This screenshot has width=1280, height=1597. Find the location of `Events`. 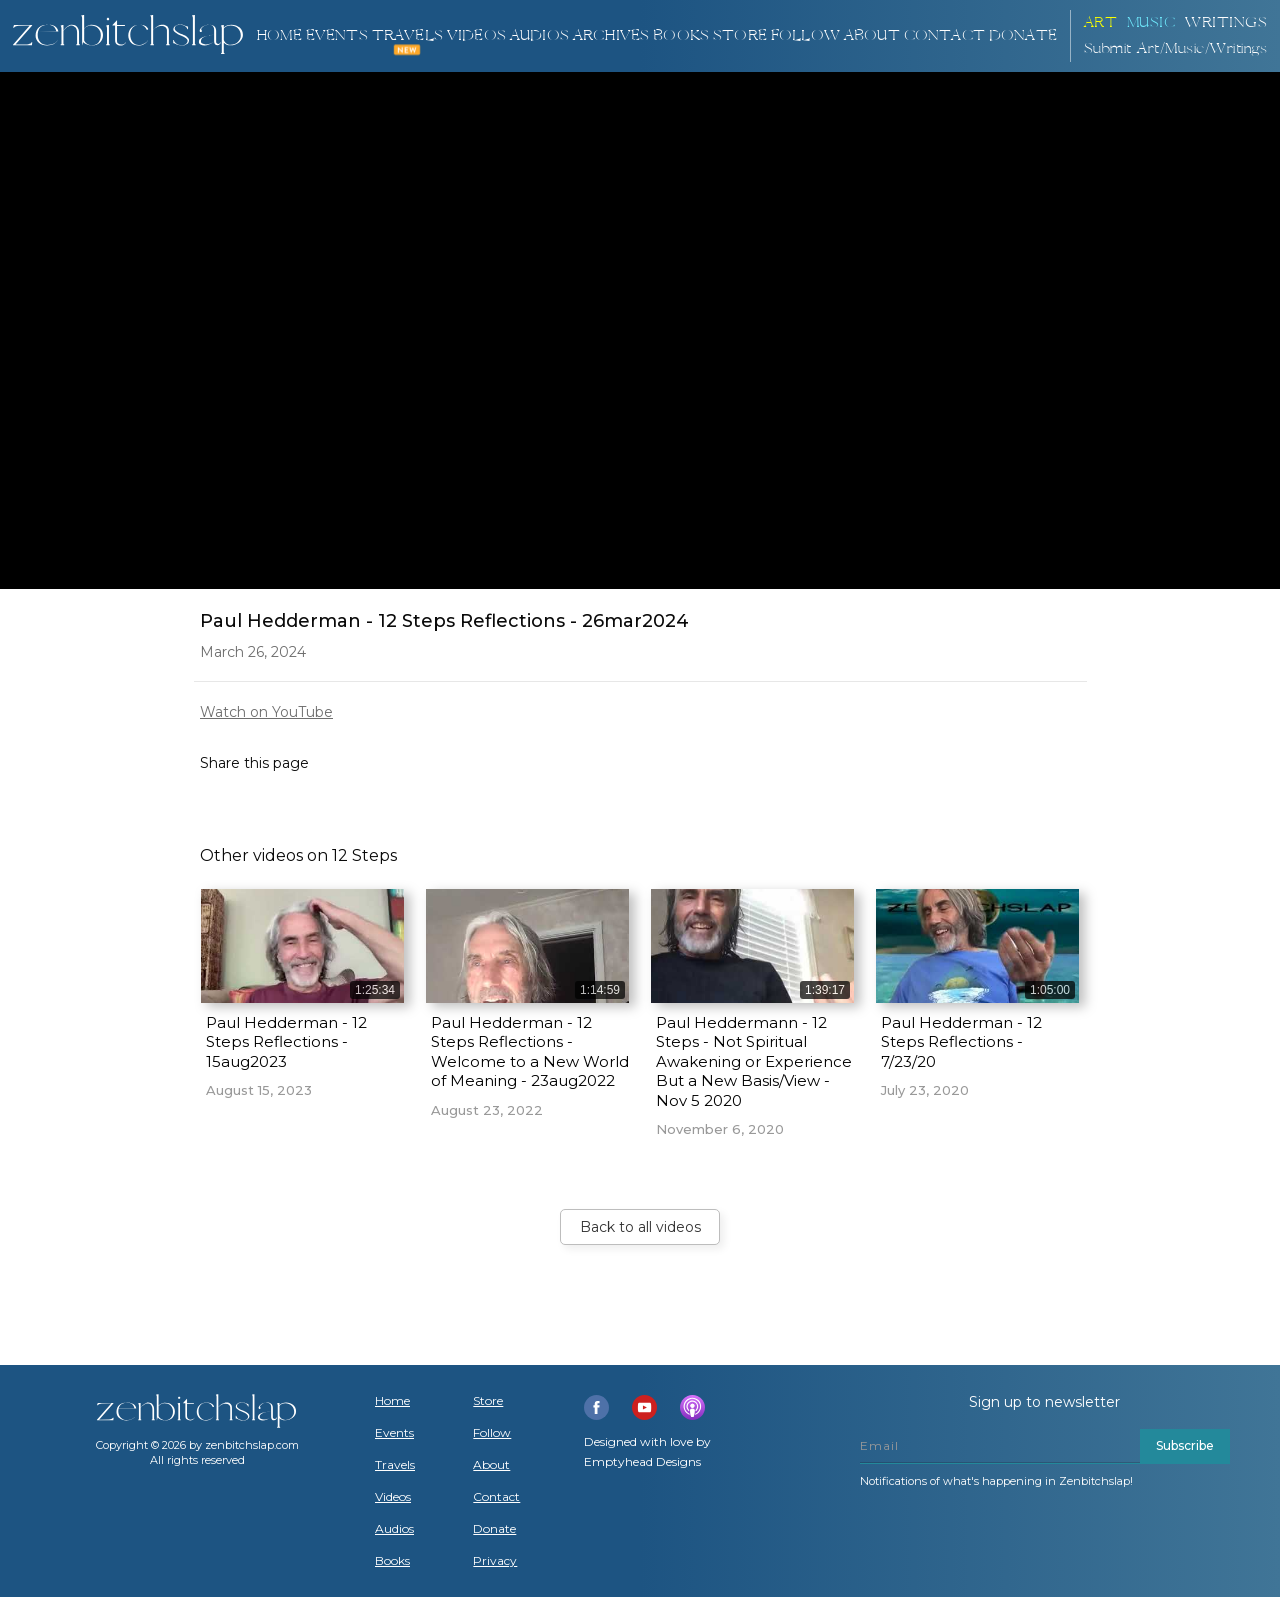

Events is located at coordinates (337, 35).